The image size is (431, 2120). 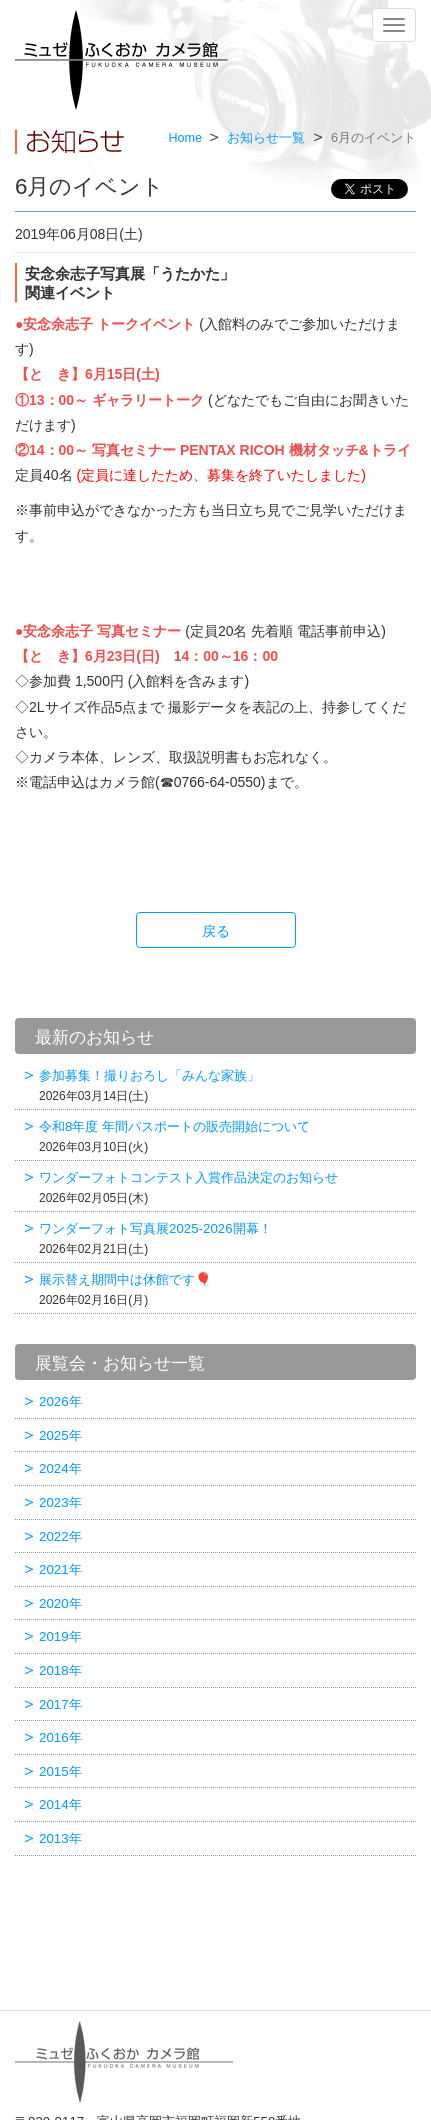 What do you see at coordinates (225, 1136) in the screenshot?
I see `令和8年度 年間パスポートの販売開始について` at bounding box center [225, 1136].